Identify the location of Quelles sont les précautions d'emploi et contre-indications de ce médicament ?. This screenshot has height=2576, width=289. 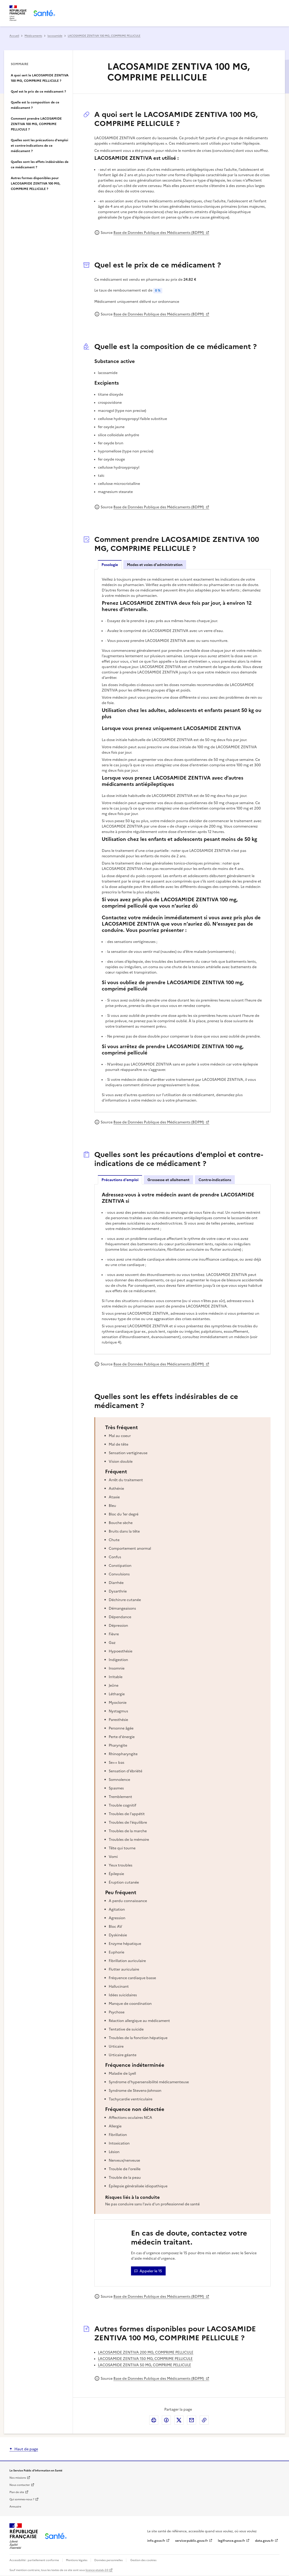
(39, 145).